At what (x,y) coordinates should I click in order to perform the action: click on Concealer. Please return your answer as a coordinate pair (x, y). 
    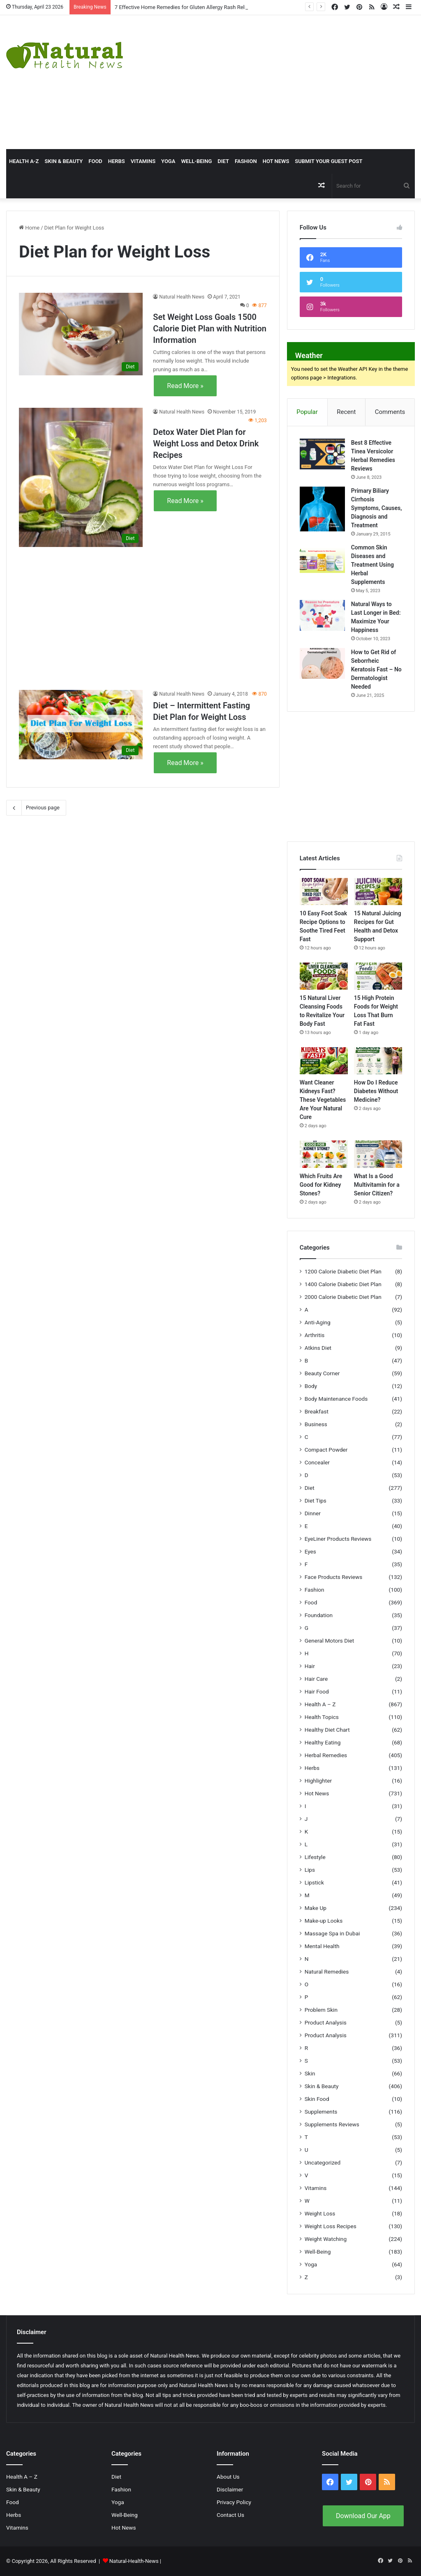
    Looking at the image, I should click on (317, 1462).